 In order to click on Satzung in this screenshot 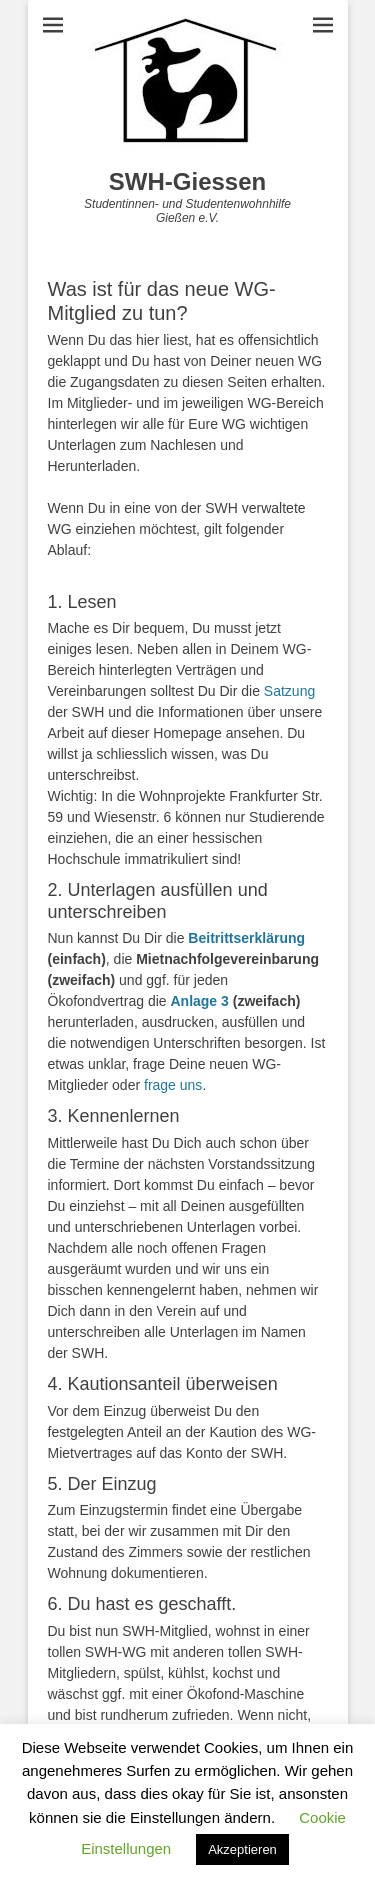, I will do `click(289, 691)`.